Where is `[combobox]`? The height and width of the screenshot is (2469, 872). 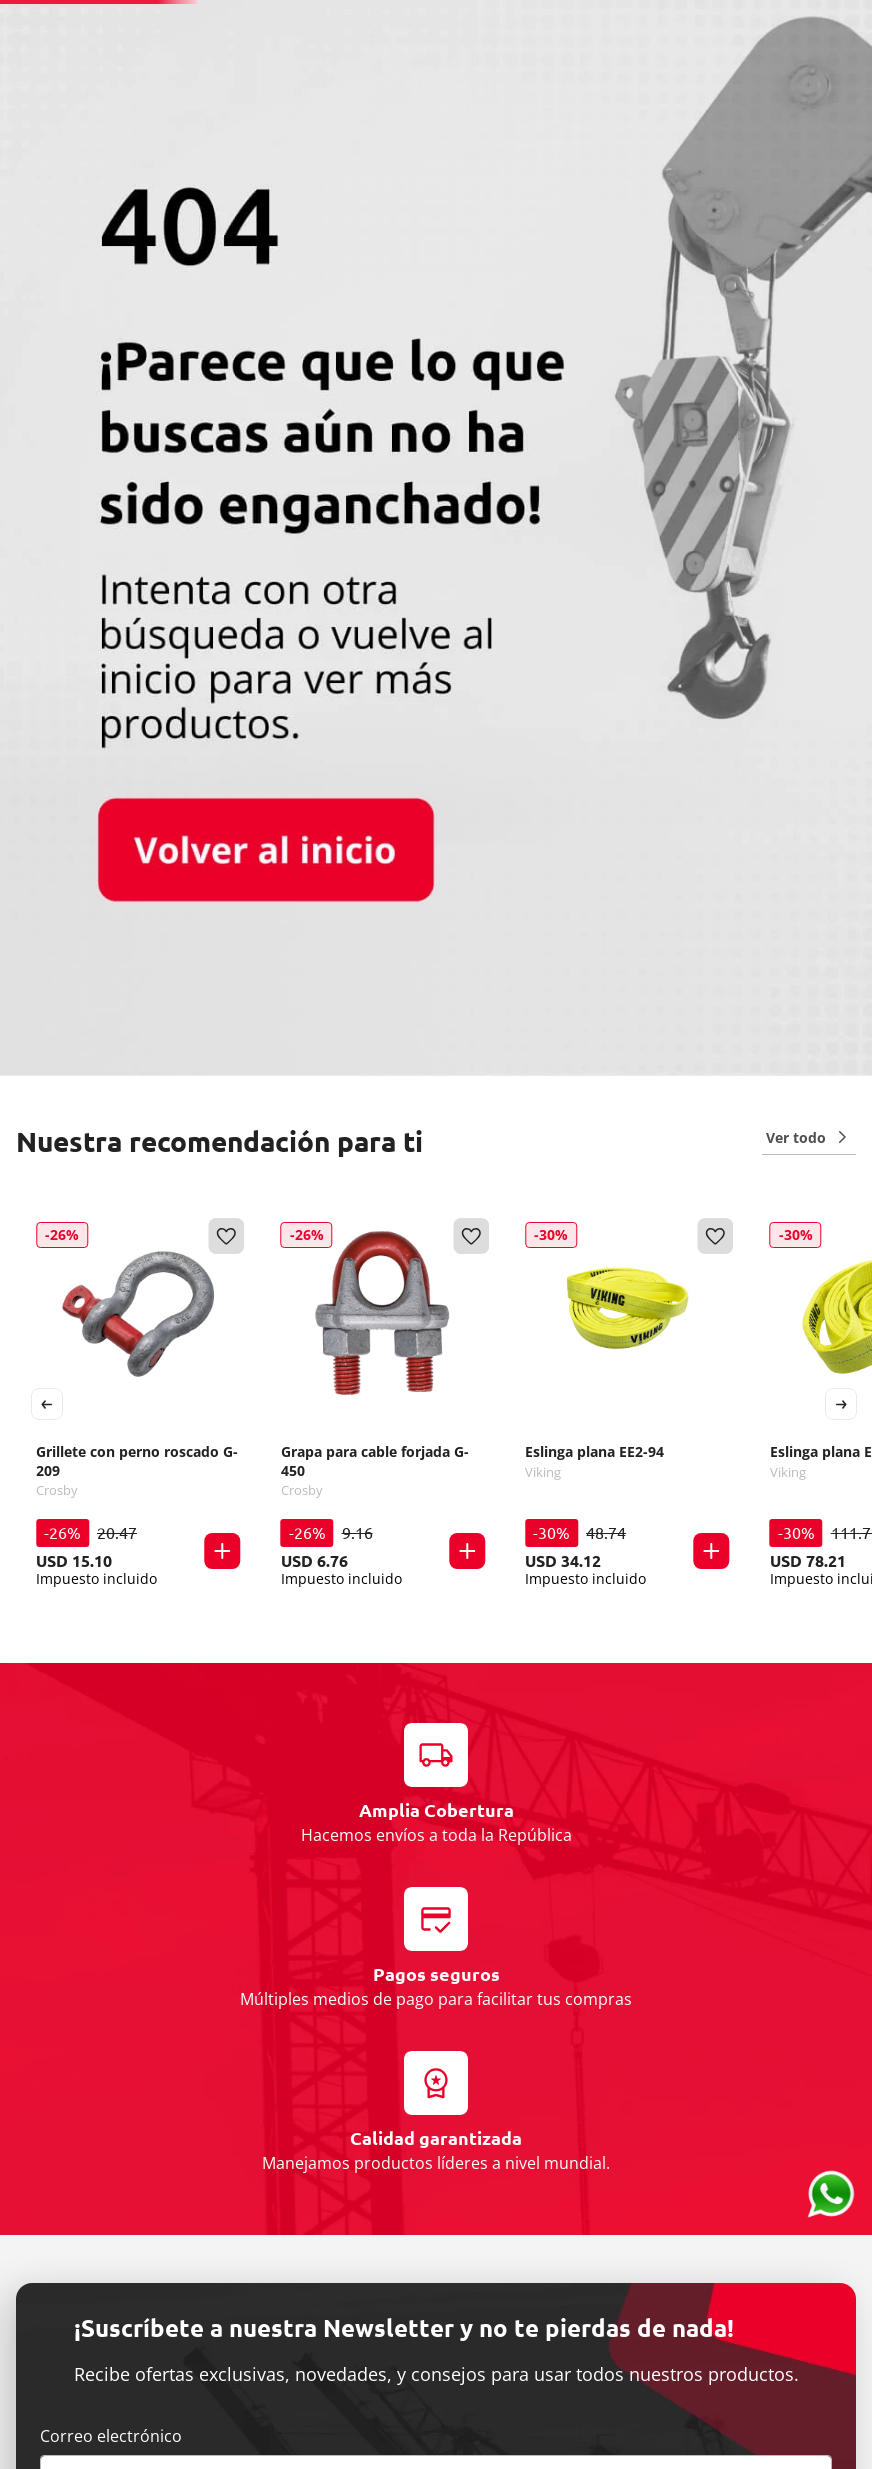
[combobox] is located at coordinates (447, 57).